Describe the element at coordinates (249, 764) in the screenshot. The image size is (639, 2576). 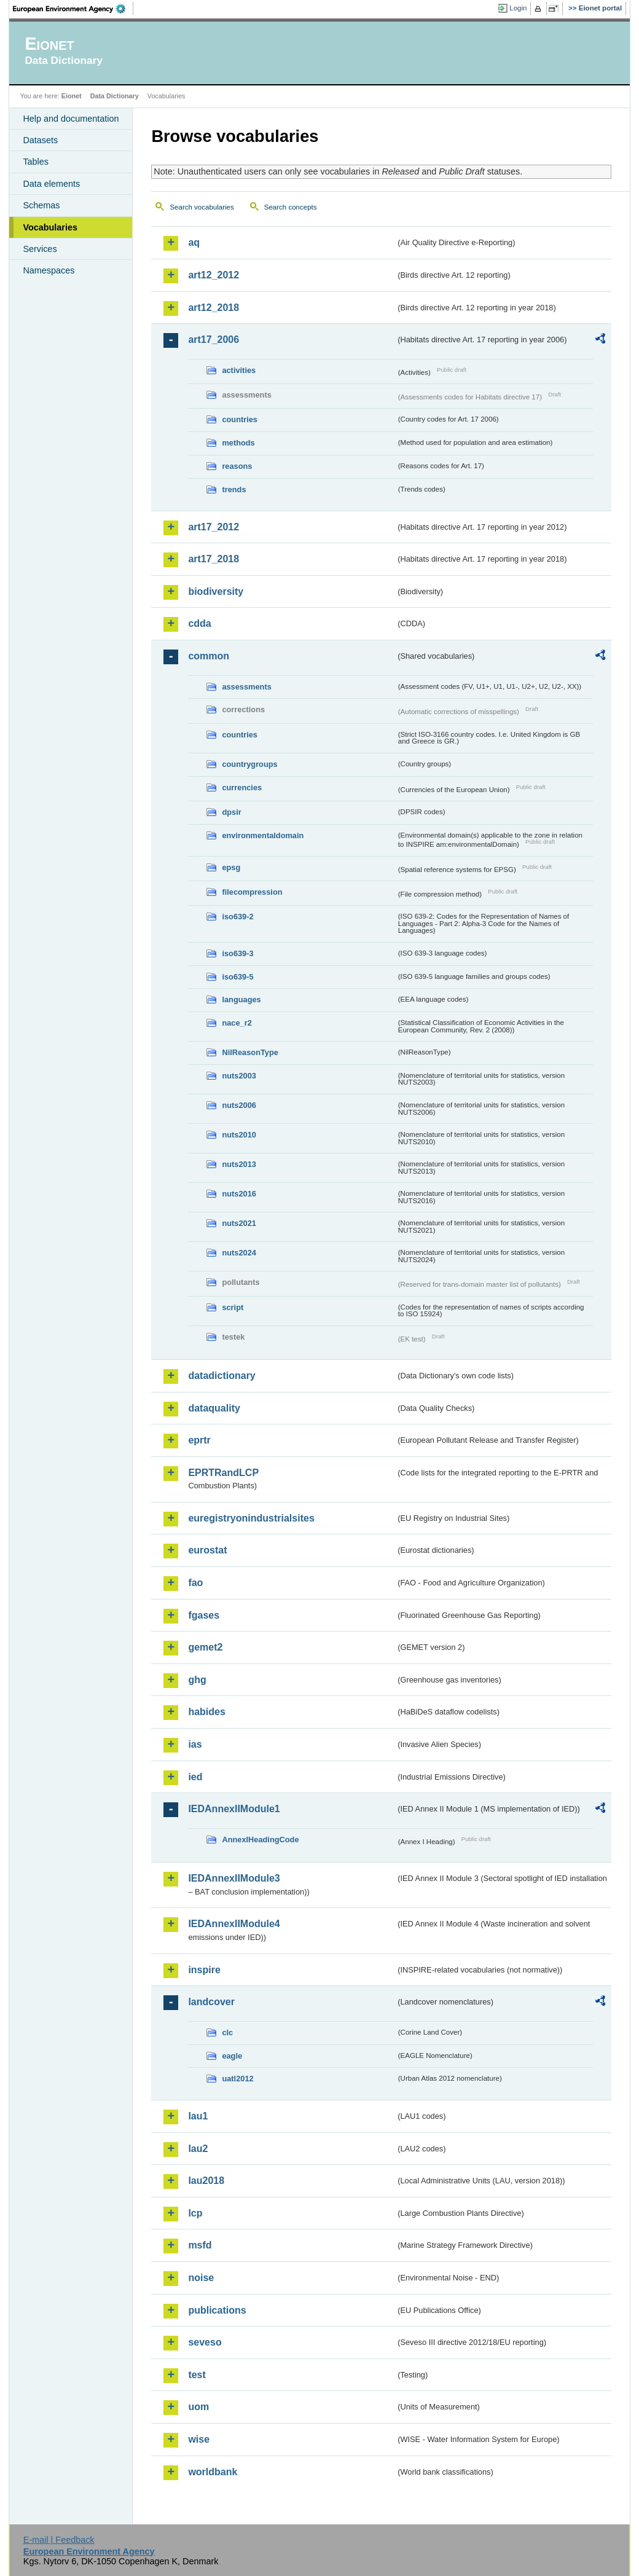
I see `countrygroups` at that location.